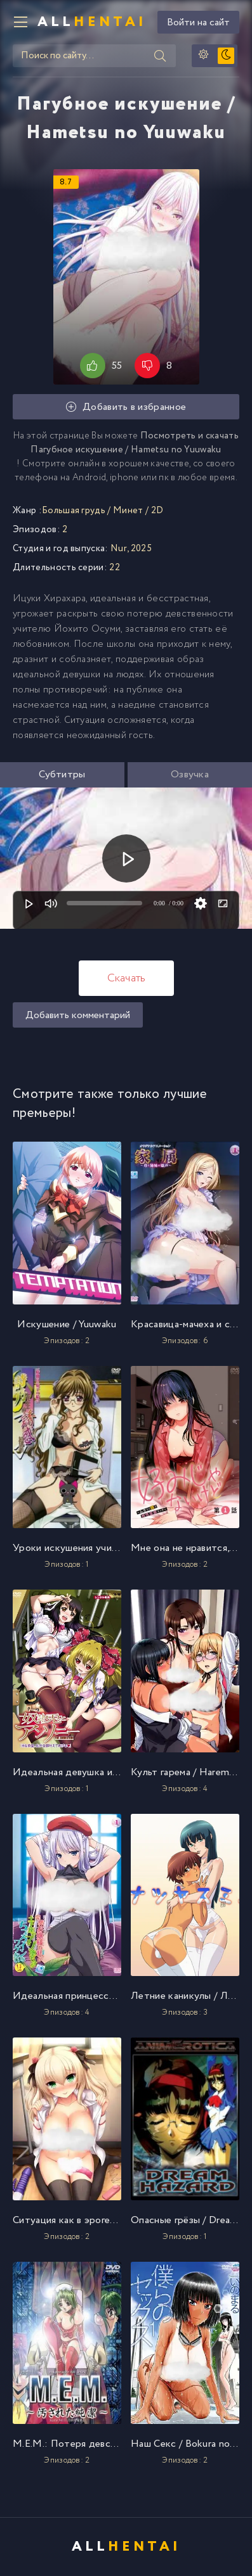 This screenshot has height=2576, width=252. Describe the element at coordinates (73, 511) in the screenshot. I see `Большая грудь` at that location.